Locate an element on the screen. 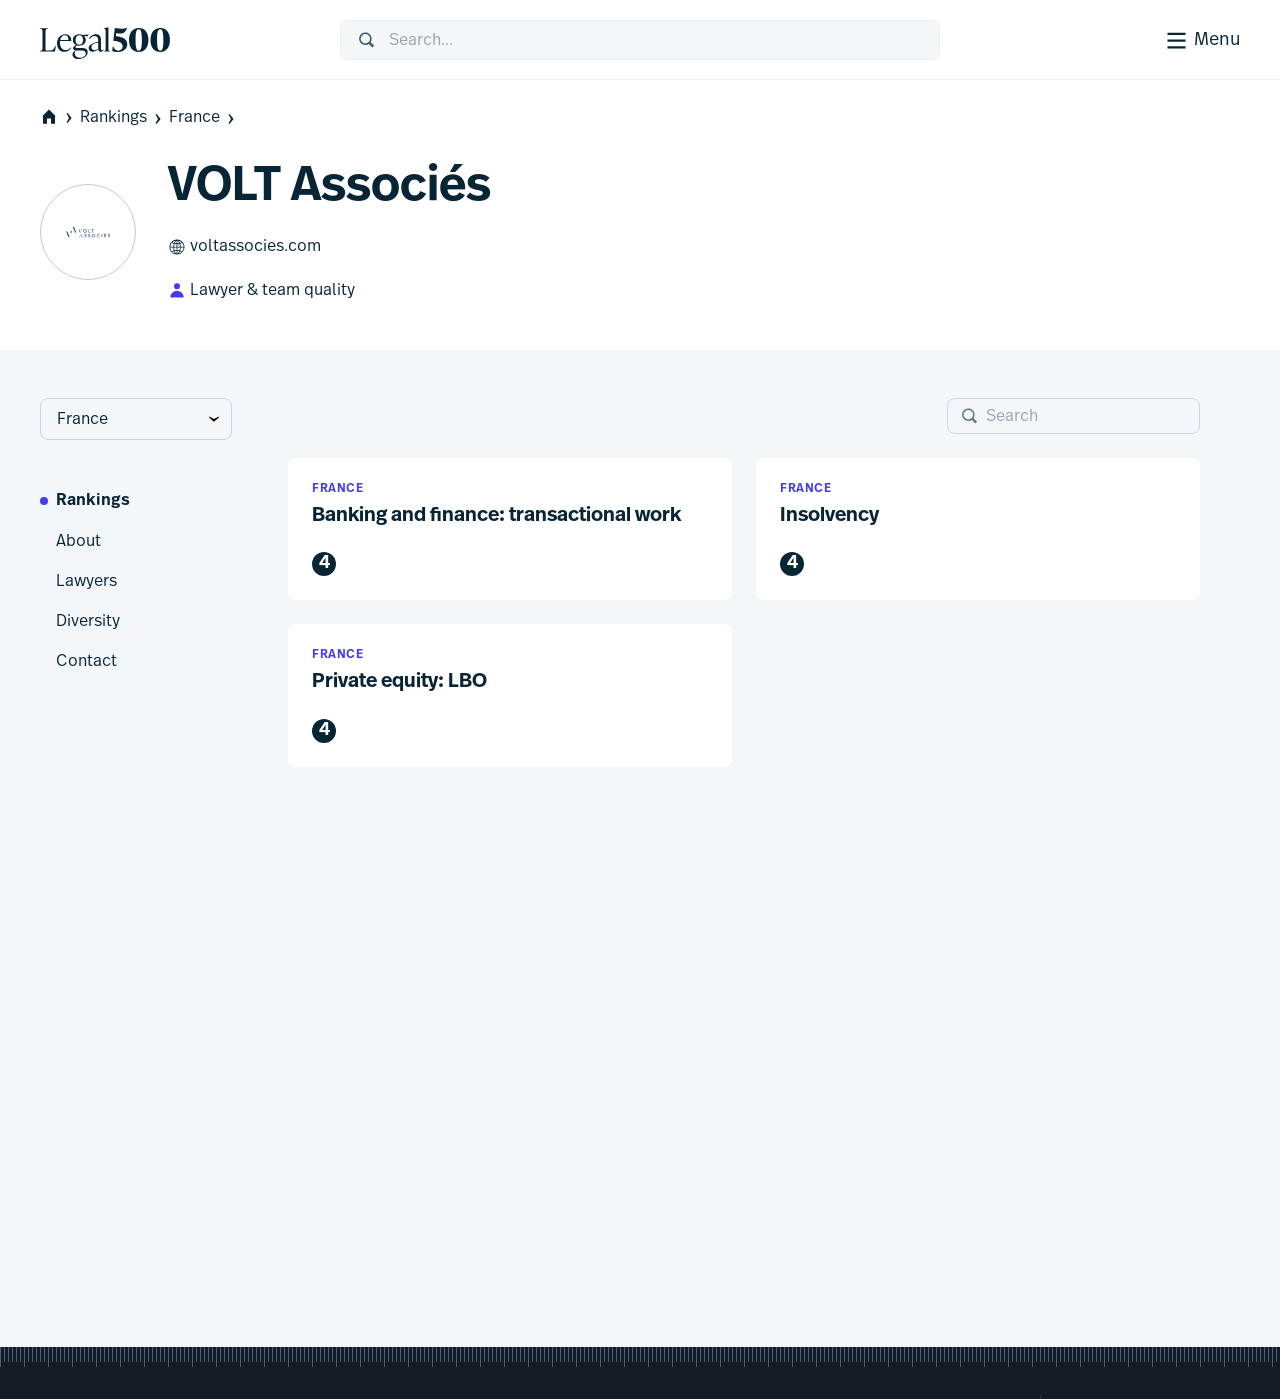 The image size is (1280, 1399). Diversity is located at coordinates (88, 621).